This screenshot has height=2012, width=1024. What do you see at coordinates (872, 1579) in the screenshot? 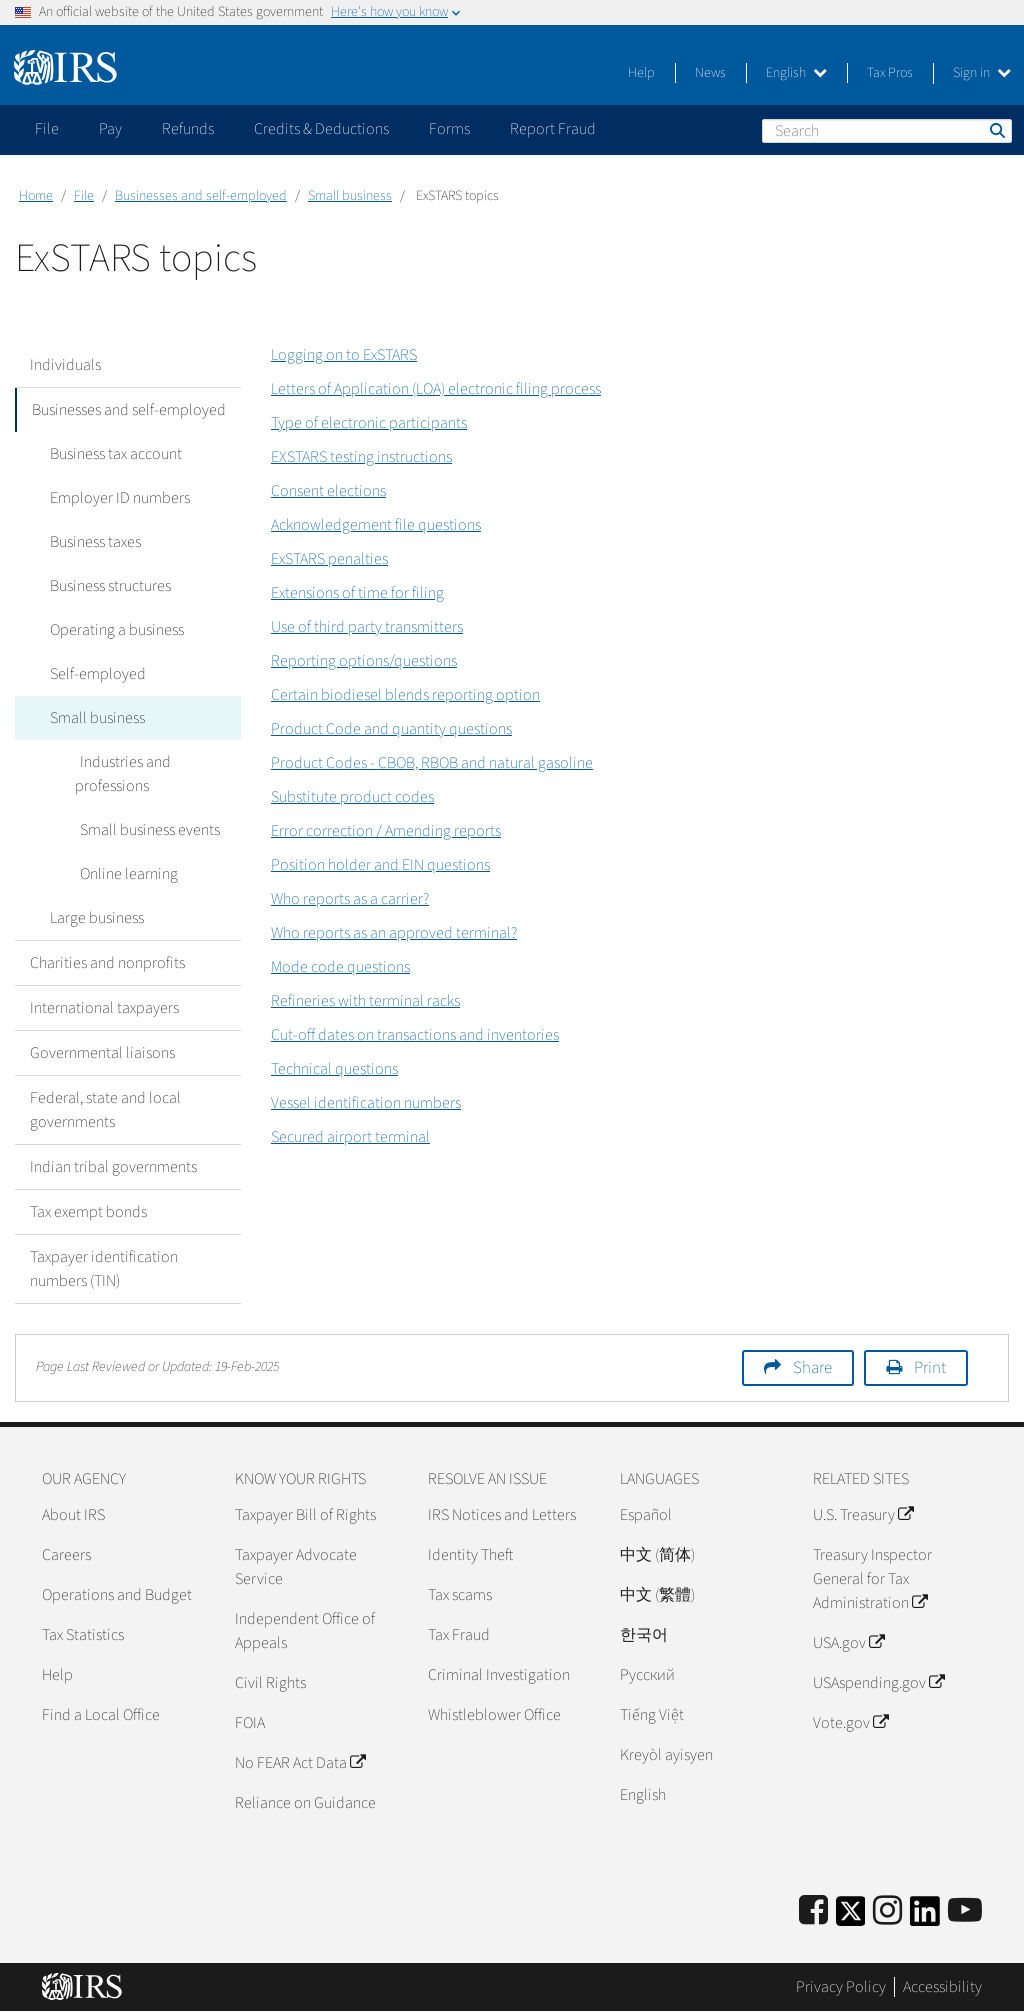
I see `Treasury Inspector General for Tax Administration` at bounding box center [872, 1579].